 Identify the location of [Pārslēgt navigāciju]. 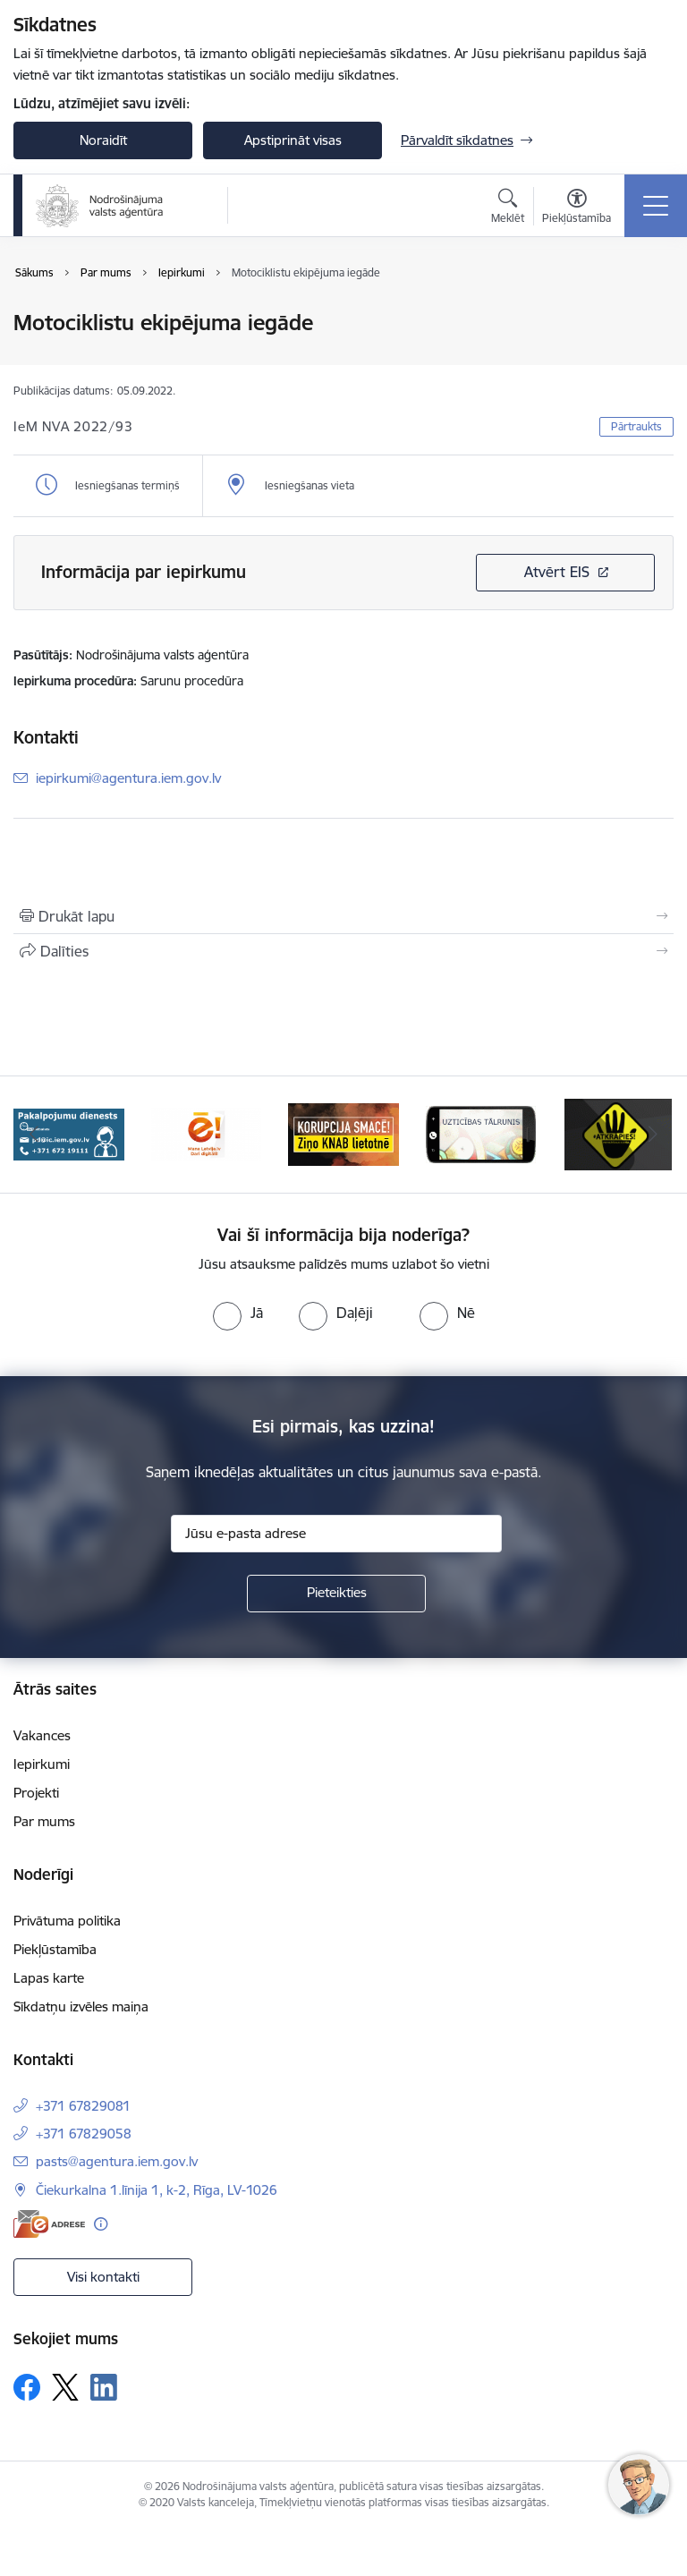
(655, 205).